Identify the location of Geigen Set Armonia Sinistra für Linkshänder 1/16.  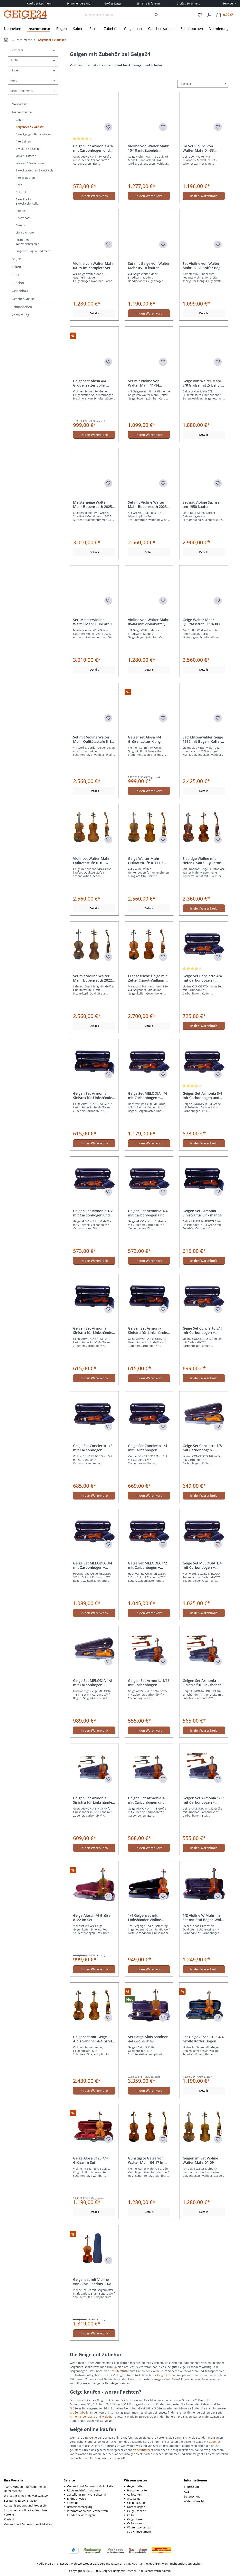
(203, 1682).